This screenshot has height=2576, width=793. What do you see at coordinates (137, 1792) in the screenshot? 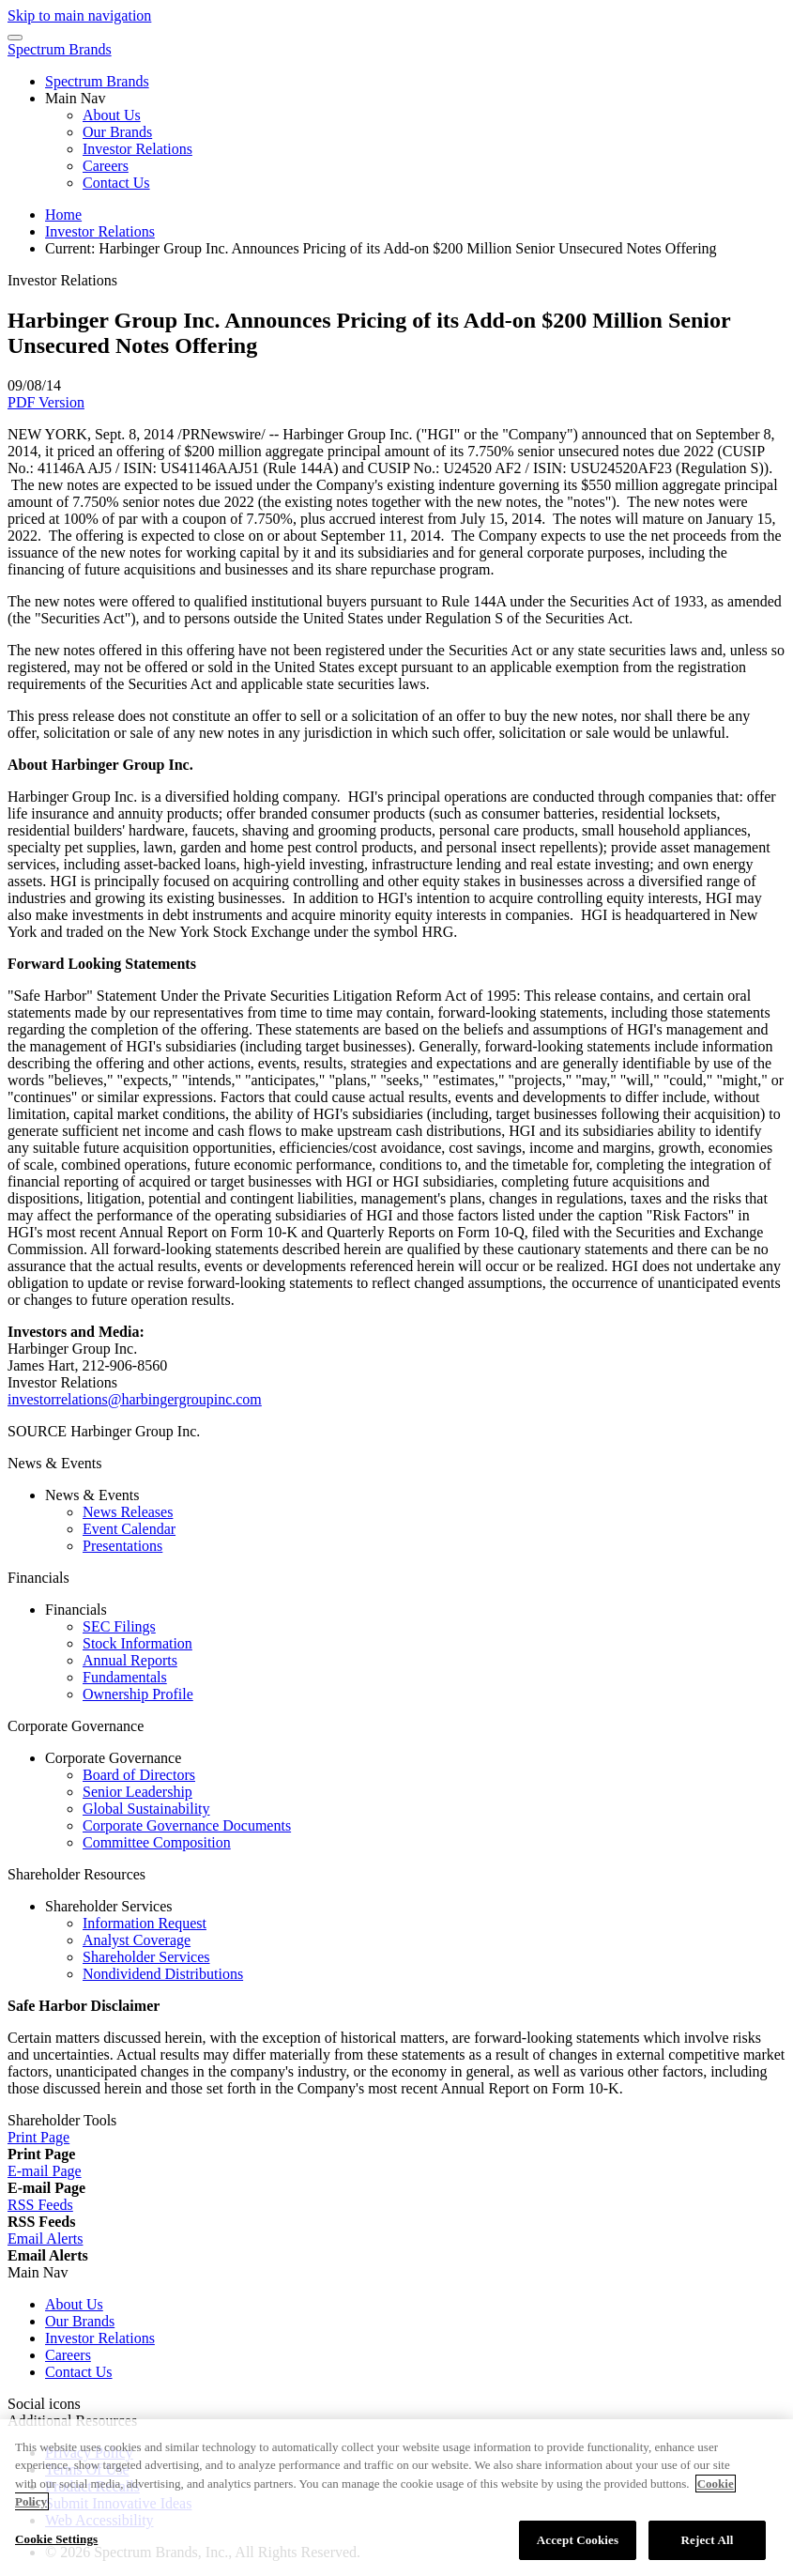
I see `Senior Leadership` at bounding box center [137, 1792].